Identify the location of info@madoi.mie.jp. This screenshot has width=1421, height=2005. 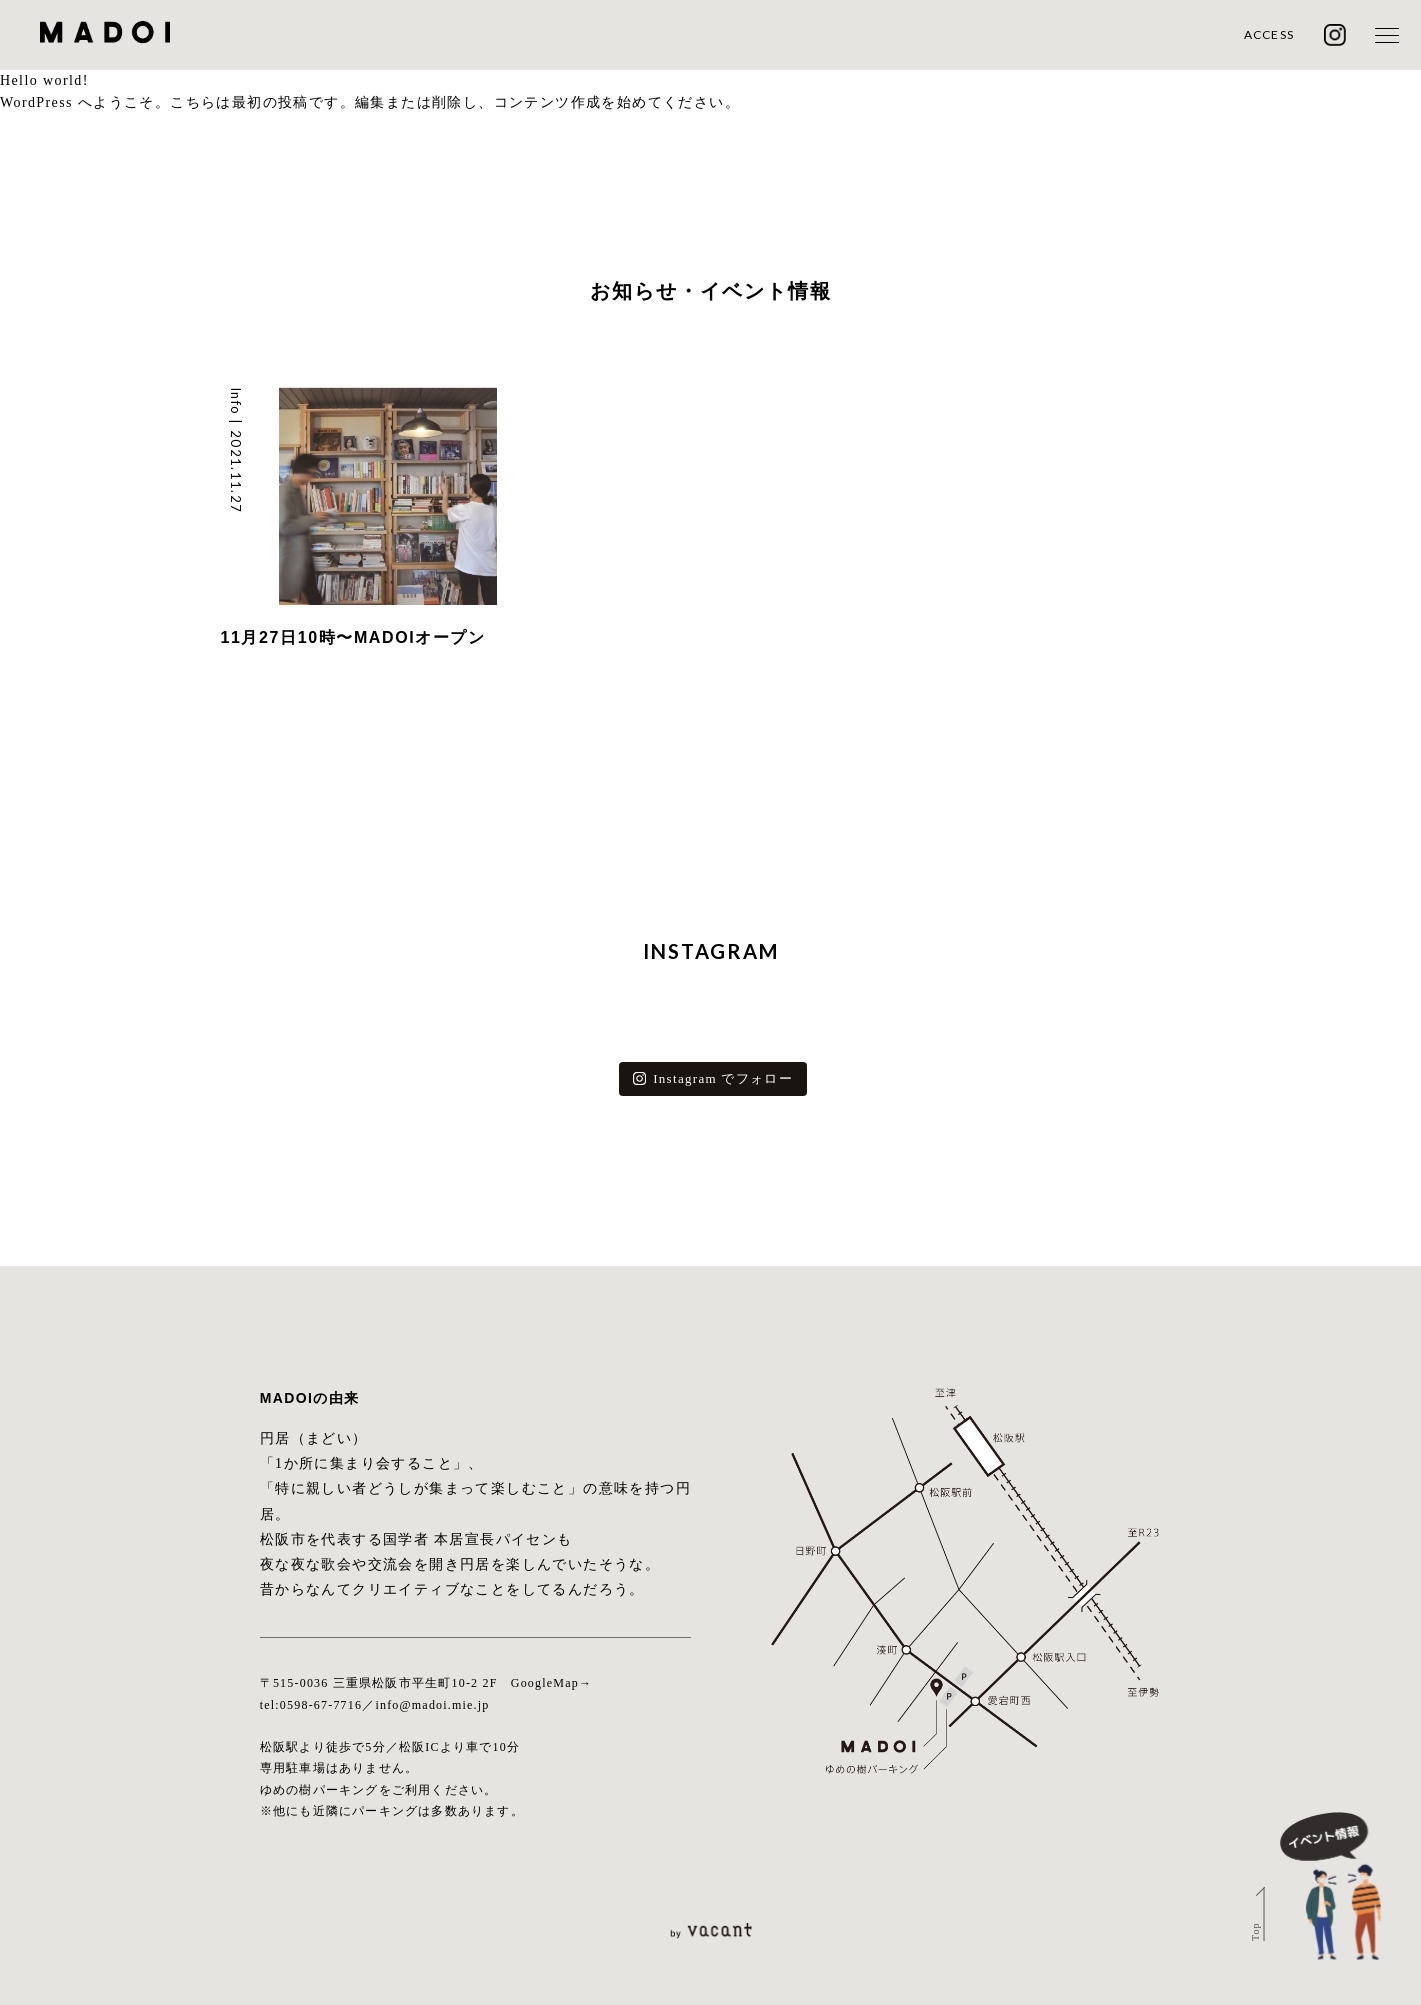
(432, 1705).